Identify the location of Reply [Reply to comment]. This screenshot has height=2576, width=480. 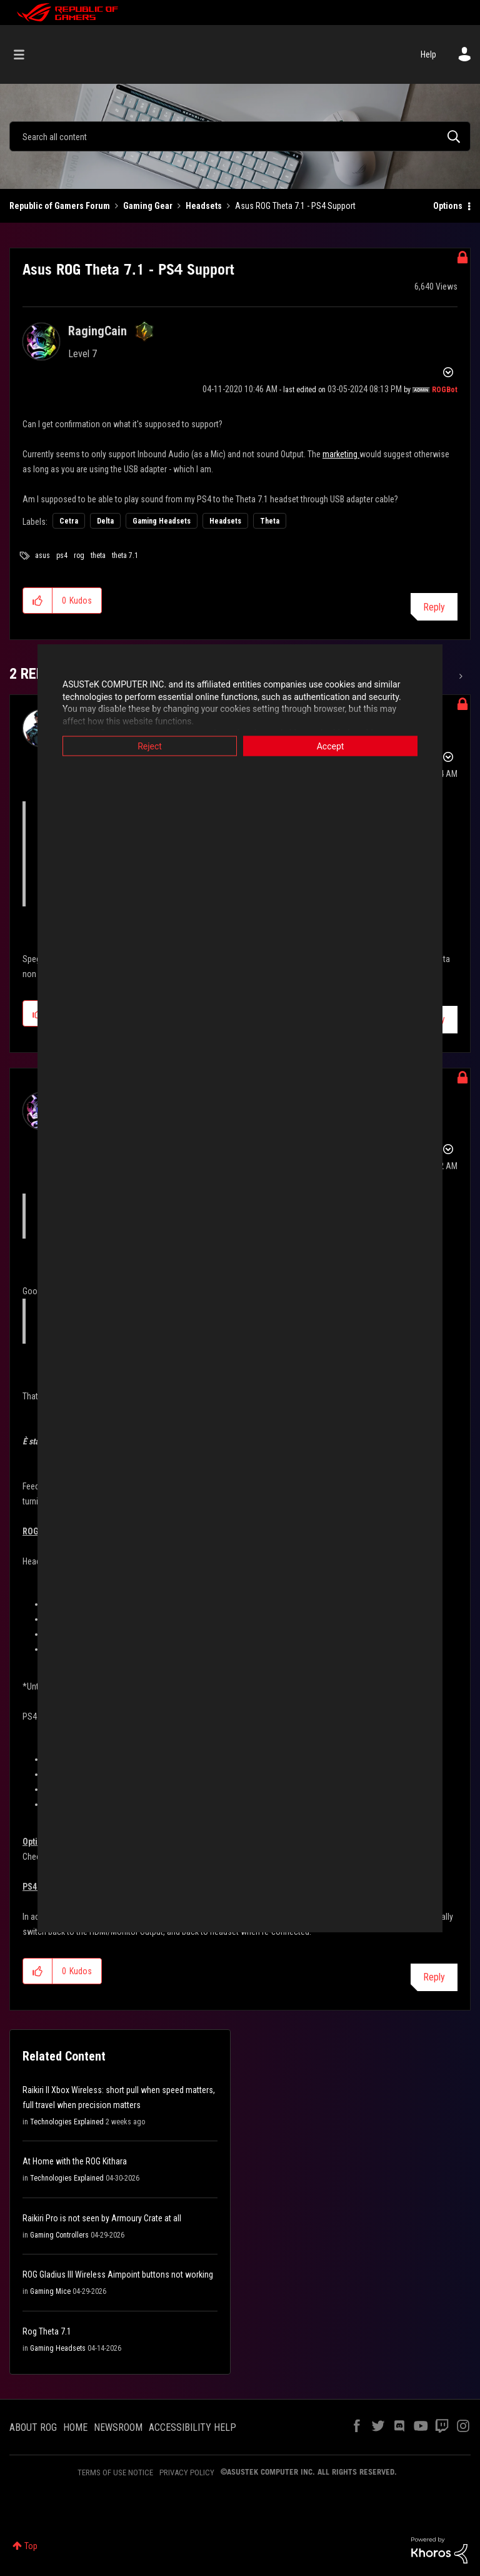
(434, 1977).